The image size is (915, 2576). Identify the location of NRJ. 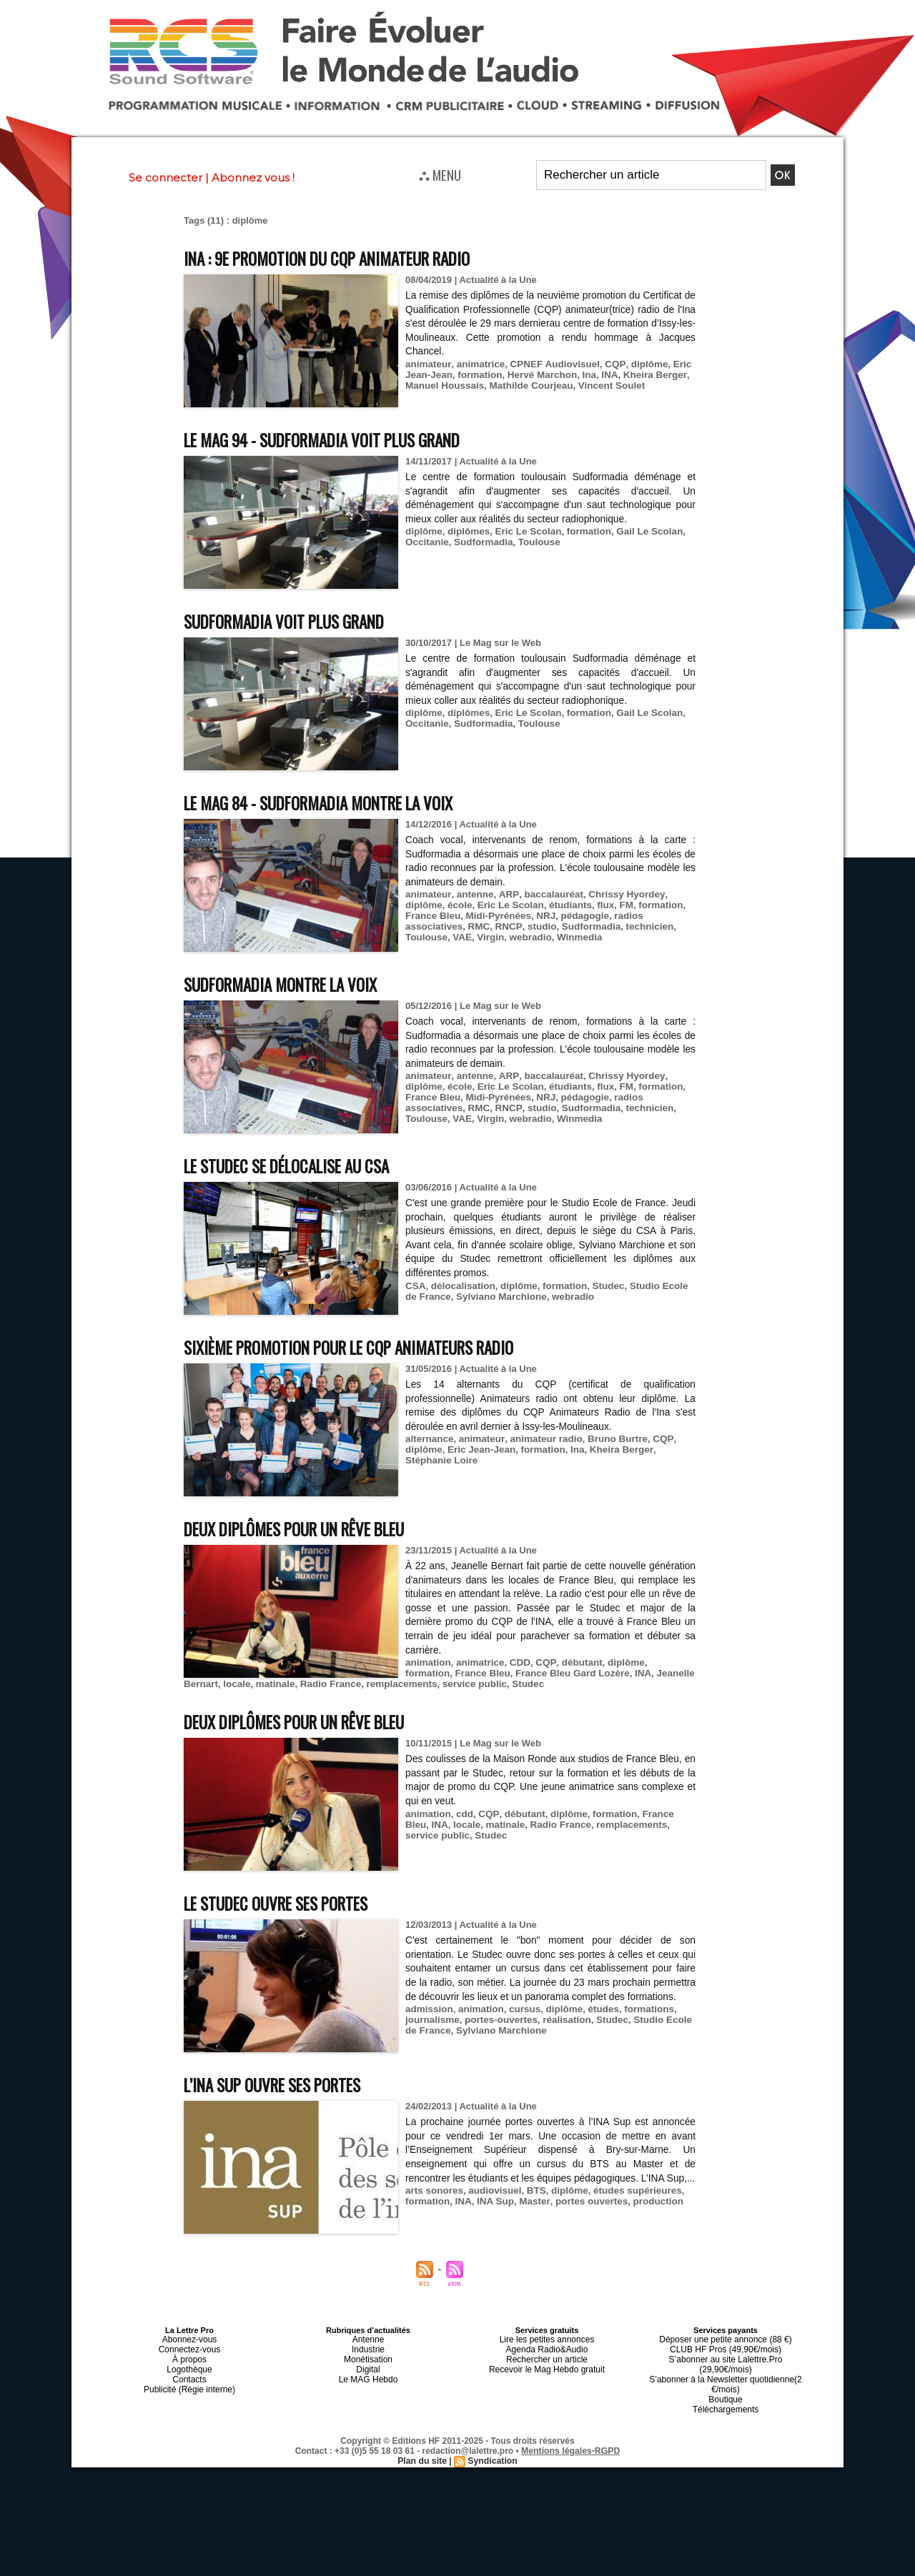
(541, 915).